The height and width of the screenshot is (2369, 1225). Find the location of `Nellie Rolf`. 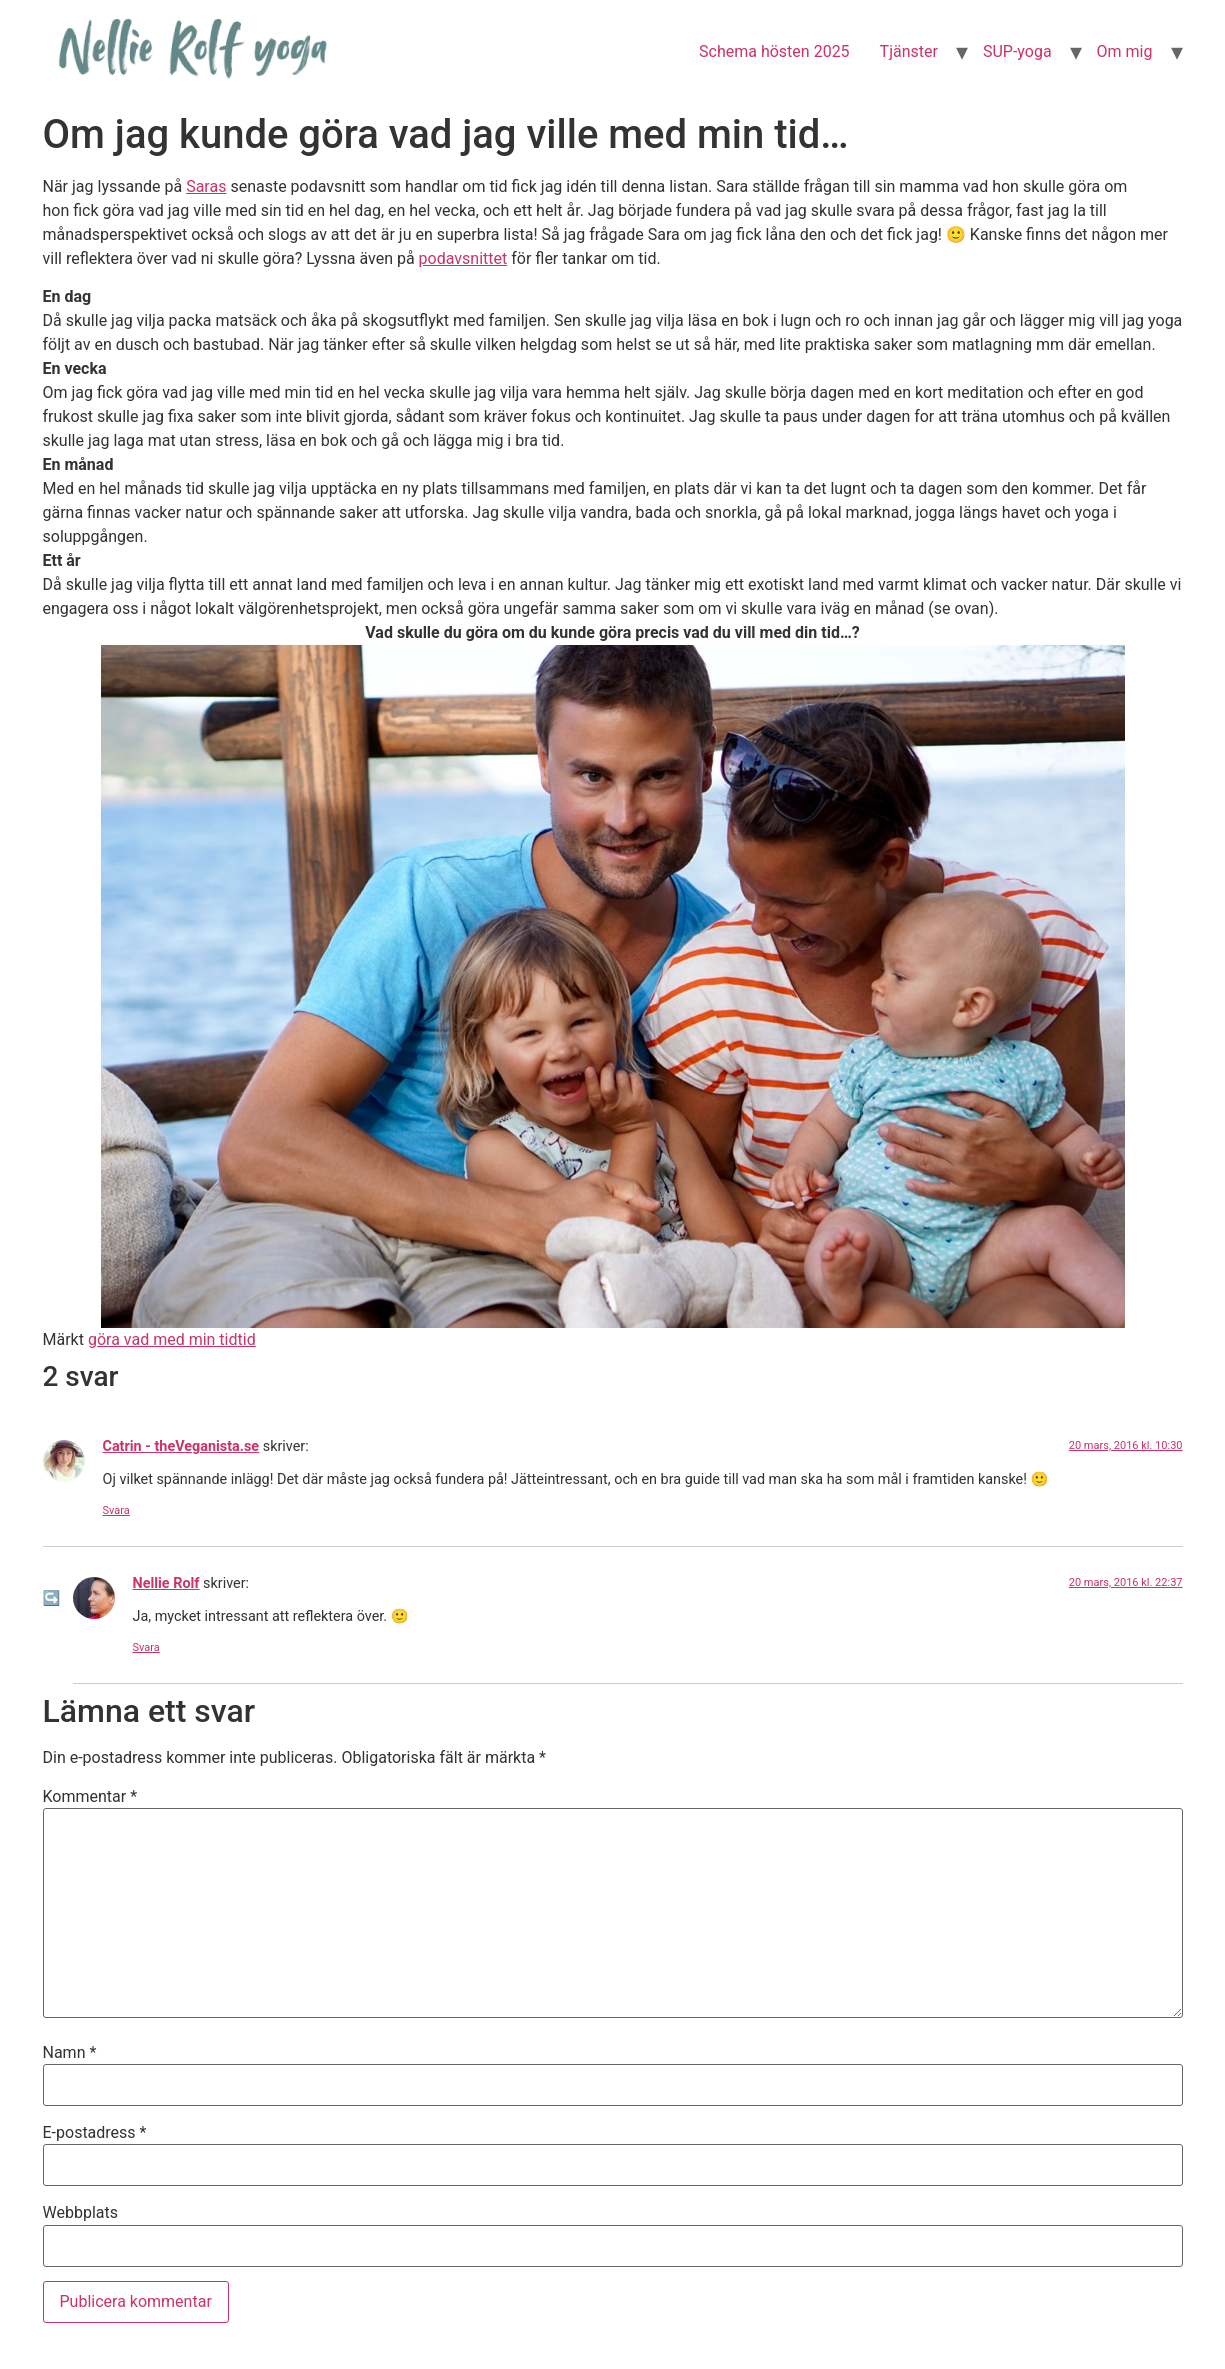

Nellie Rolf is located at coordinates (166, 1583).